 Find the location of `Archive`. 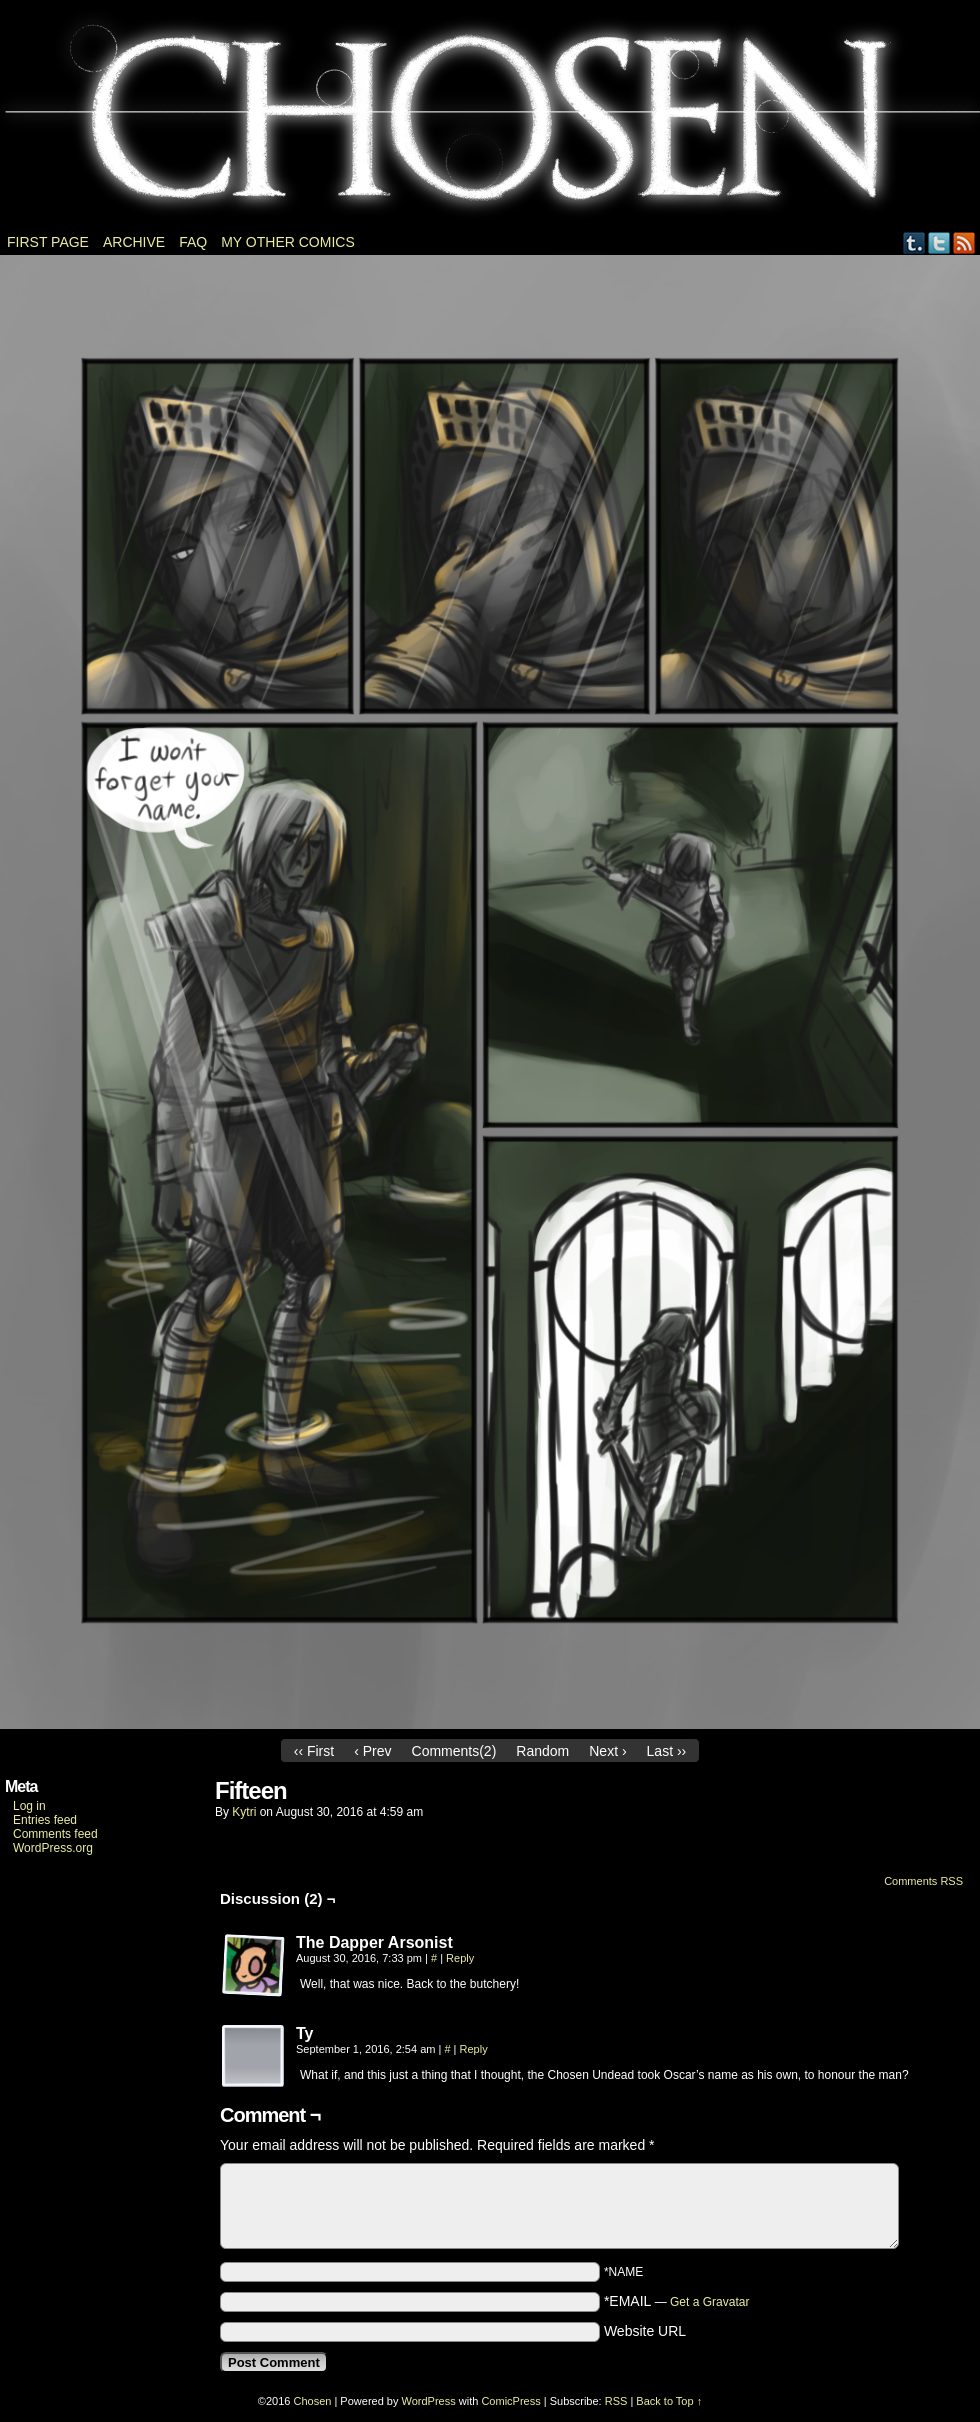

Archive is located at coordinates (134, 242).